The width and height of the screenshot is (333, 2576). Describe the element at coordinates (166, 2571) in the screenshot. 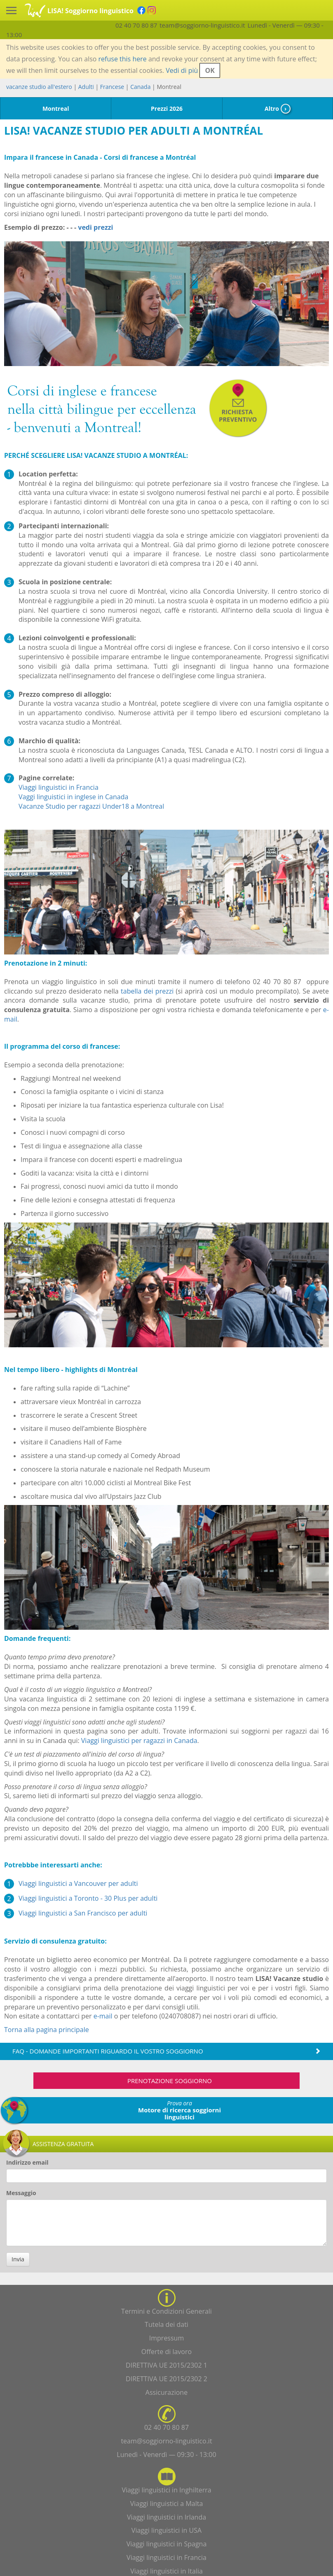

I see `Viaggi linguistici in Italia` at that location.